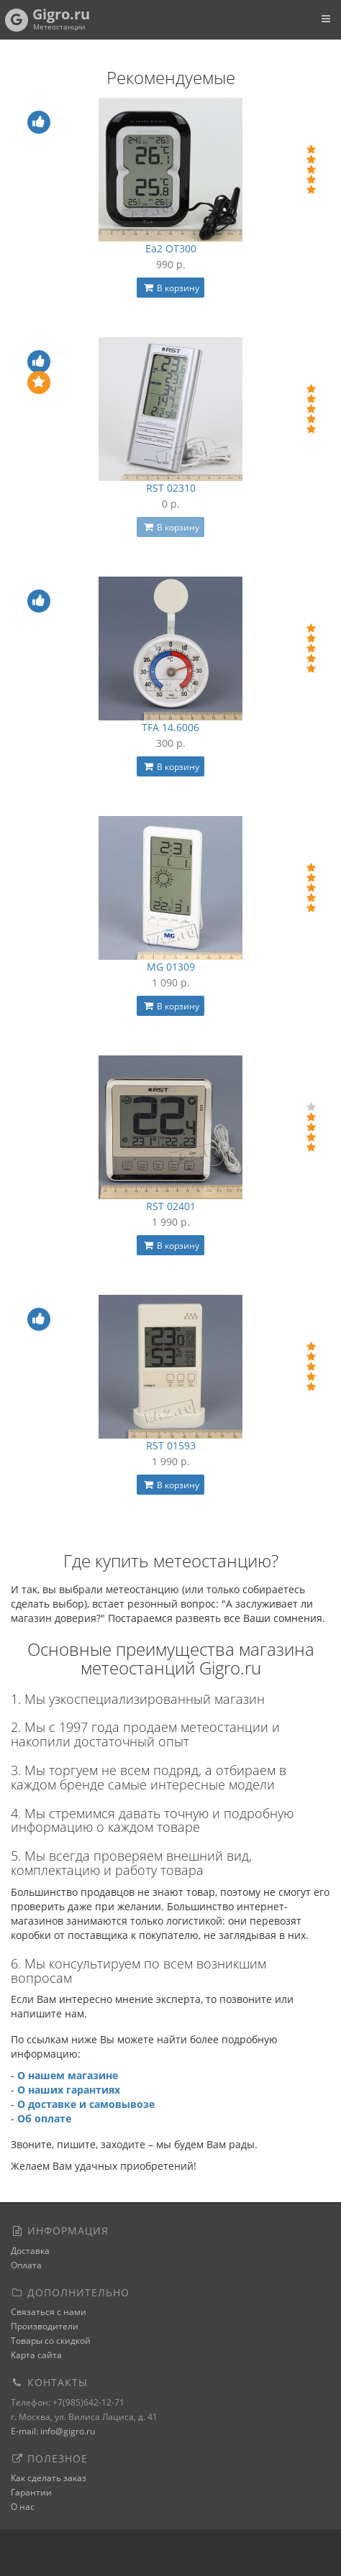  Describe the element at coordinates (171, 488) in the screenshot. I see `RST 02310` at that location.